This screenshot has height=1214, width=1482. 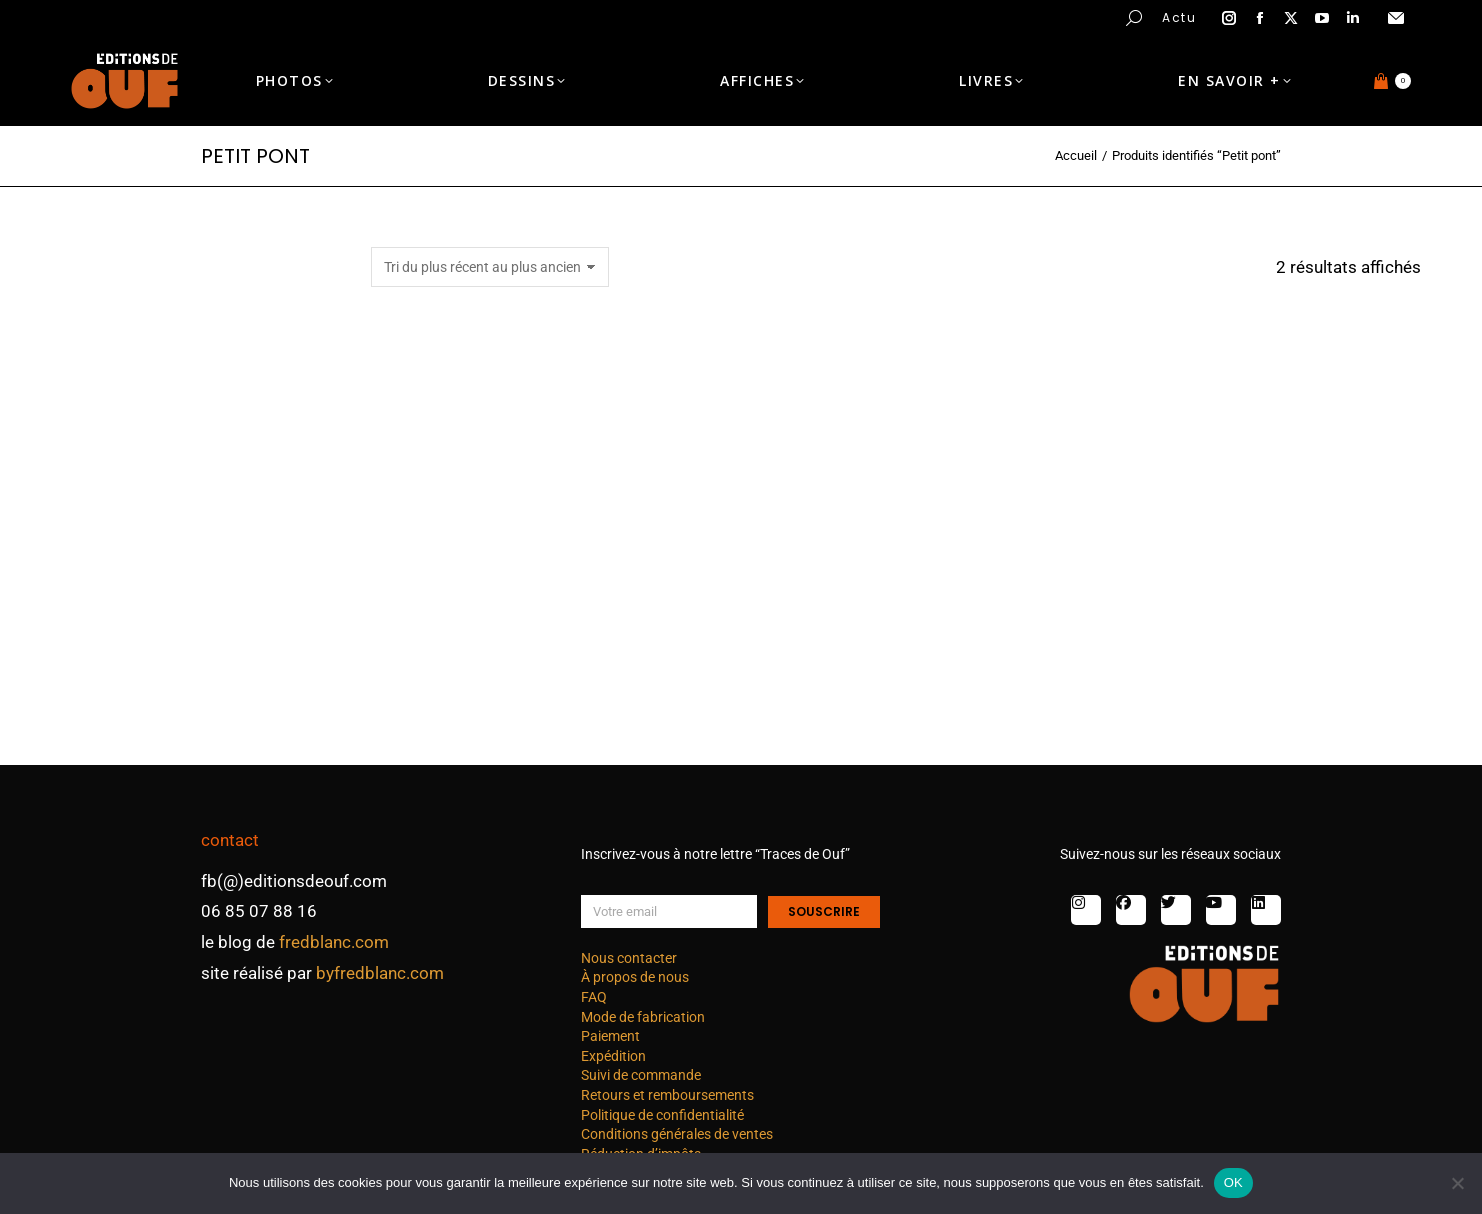 What do you see at coordinates (641, 1075) in the screenshot?
I see `Suivi de commande` at bounding box center [641, 1075].